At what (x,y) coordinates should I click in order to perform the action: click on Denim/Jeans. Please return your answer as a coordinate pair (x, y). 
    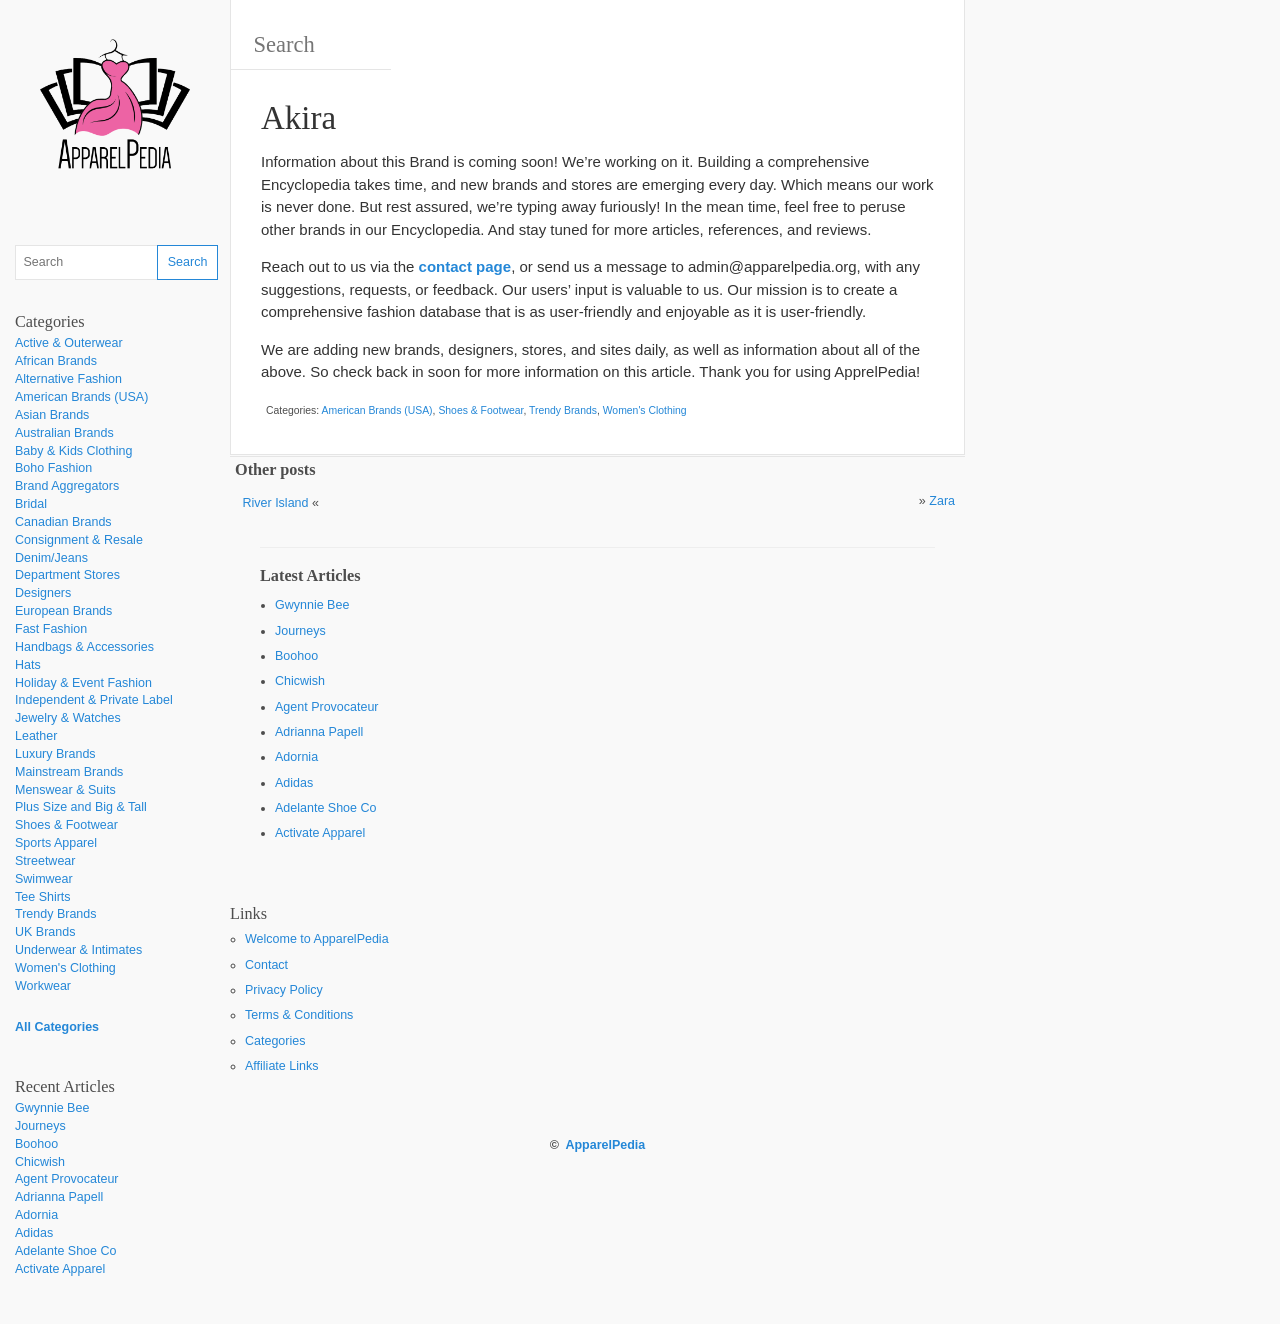
    Looking at the image, I should click on (51, 558).